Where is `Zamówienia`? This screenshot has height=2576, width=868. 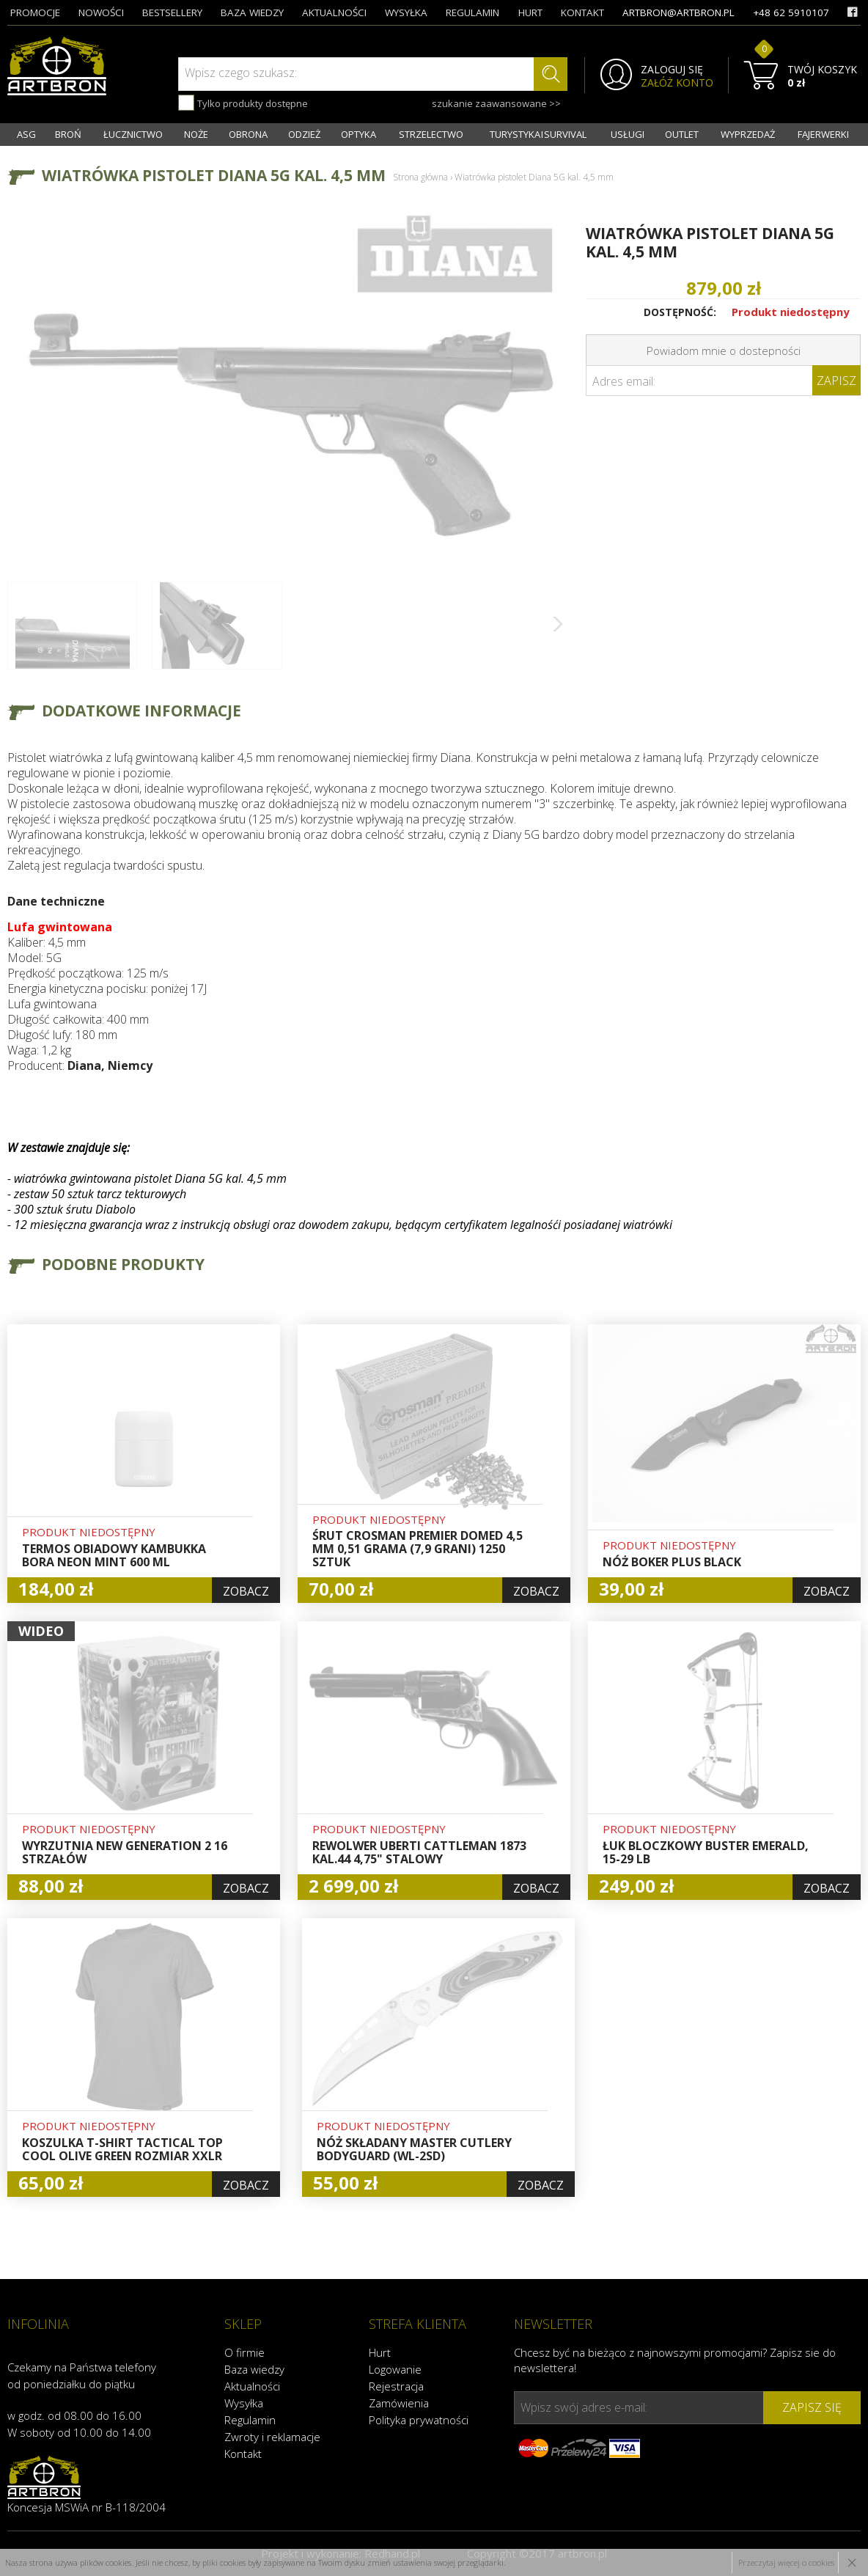
Zamówienia is located at coordinates (399, 2403).